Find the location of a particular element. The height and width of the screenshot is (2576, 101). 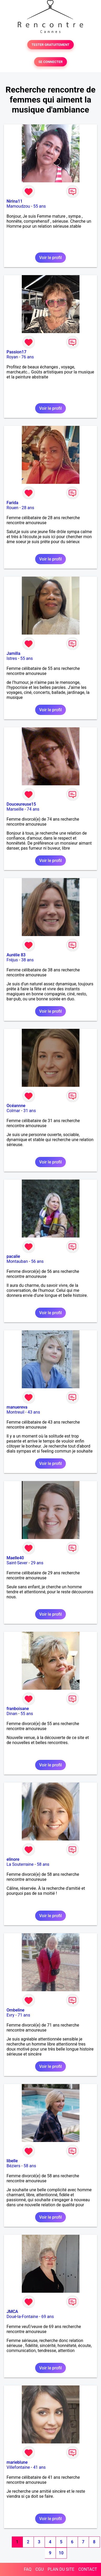

Aurélie 83 is located at coordinates (16, 954).